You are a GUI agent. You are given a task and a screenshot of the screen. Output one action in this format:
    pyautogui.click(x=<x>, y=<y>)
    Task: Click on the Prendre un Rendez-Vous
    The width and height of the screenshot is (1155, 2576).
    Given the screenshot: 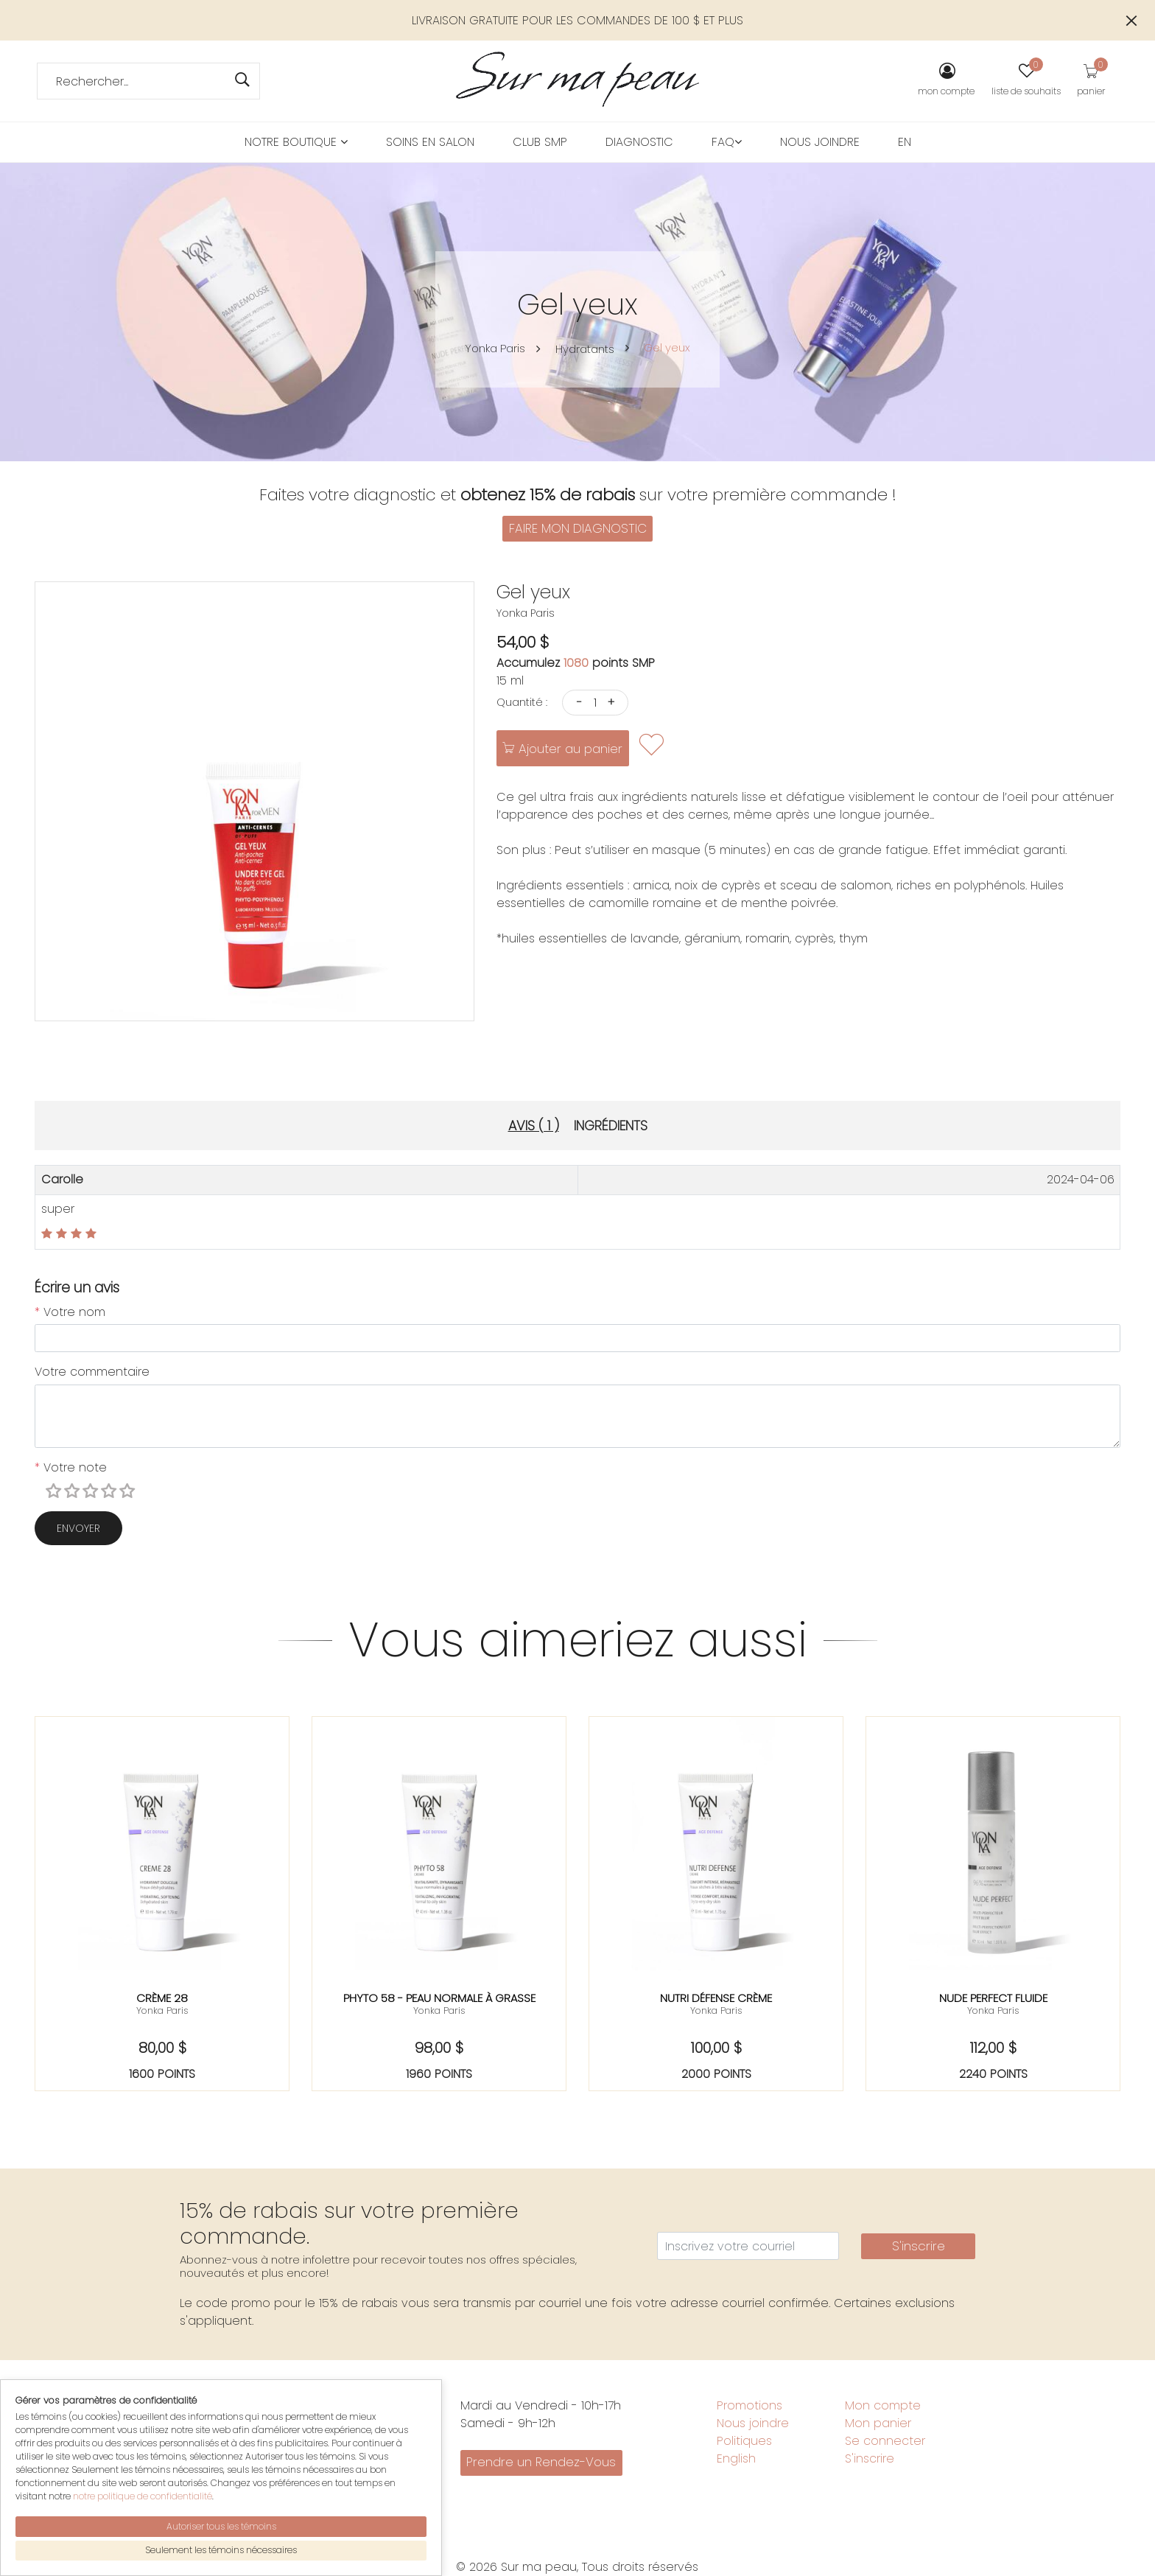 What is the action you would take?
    pyautogui.click(x=541, y=2462)
    